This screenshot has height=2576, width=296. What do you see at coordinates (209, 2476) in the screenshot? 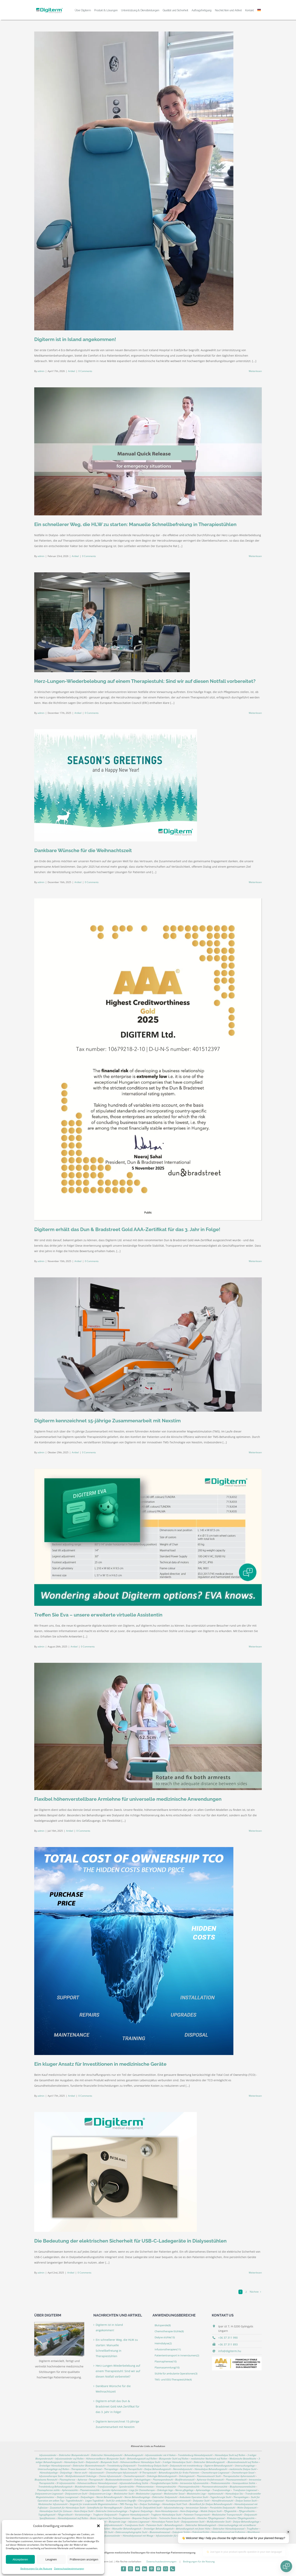
I see `Plasmaaustausch Stuhl` at bounding box center [209, 2476].